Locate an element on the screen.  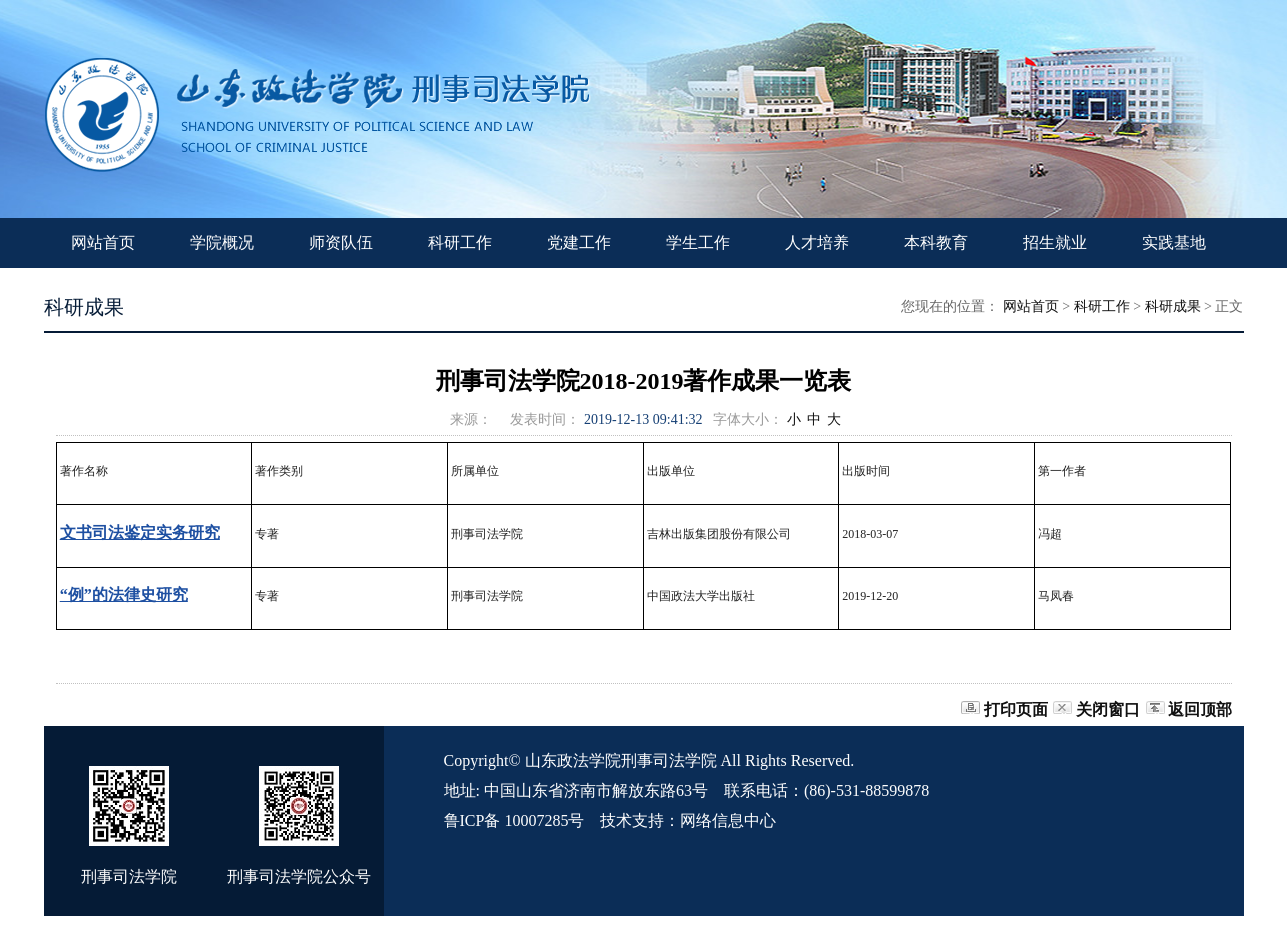
学生工作 is located at coordinates (698, 242).